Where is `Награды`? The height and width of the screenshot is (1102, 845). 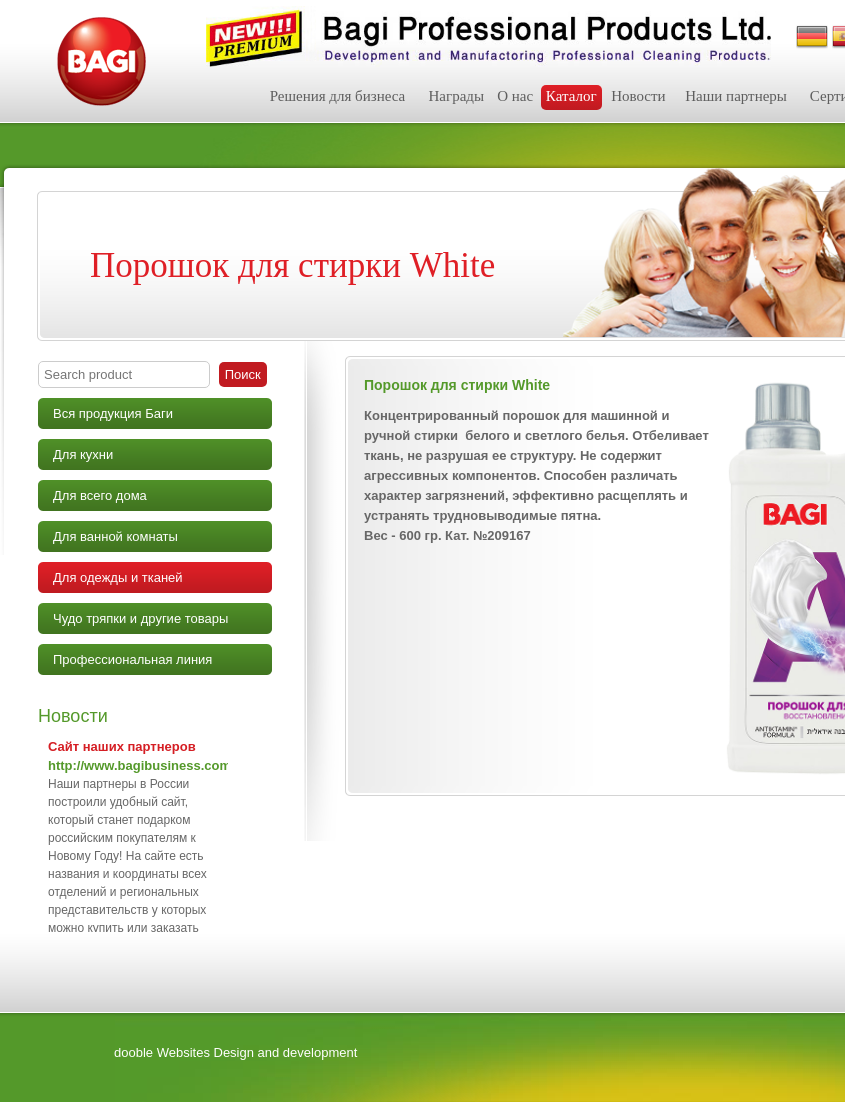
Награды is located at coordinates (456, 96).